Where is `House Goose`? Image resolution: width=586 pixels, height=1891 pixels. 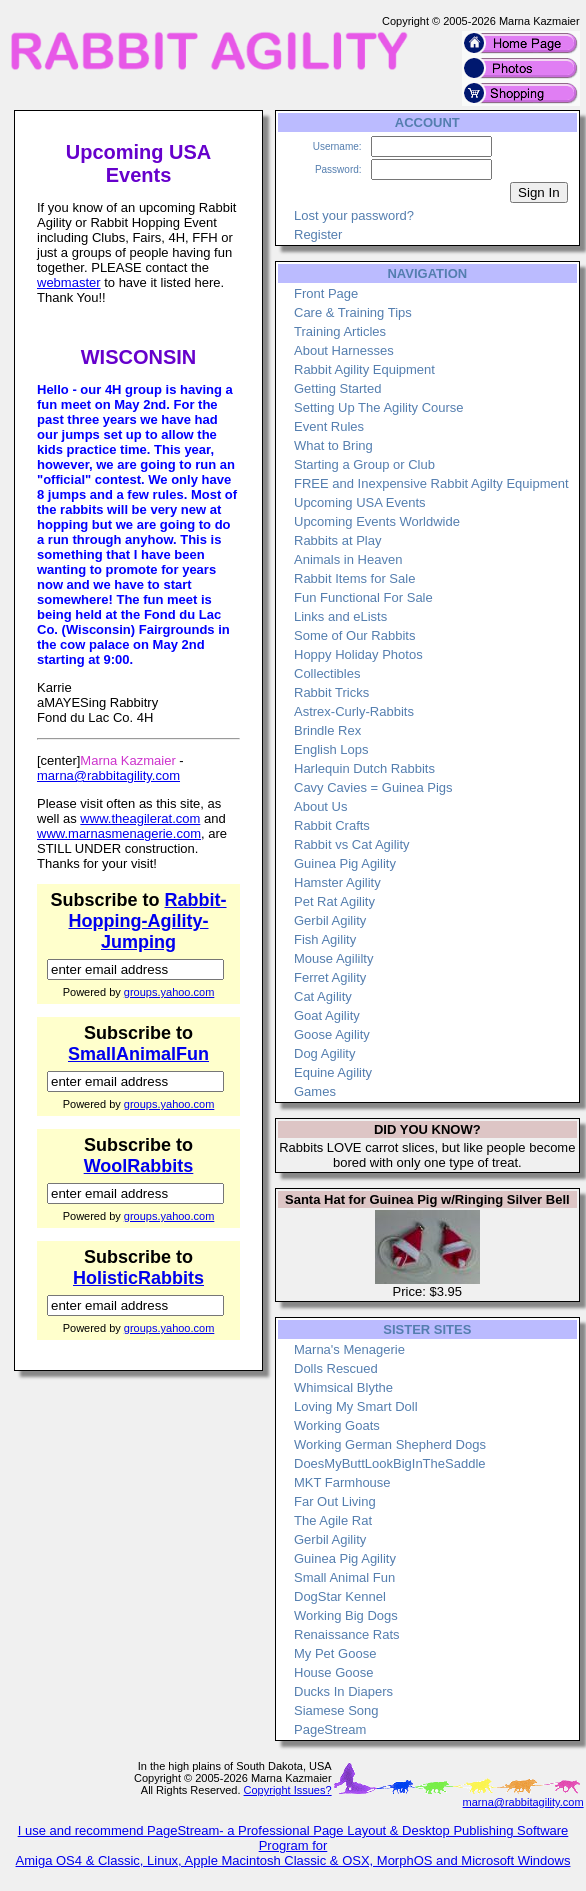 House Goose is located at coordinates (334, 1672).